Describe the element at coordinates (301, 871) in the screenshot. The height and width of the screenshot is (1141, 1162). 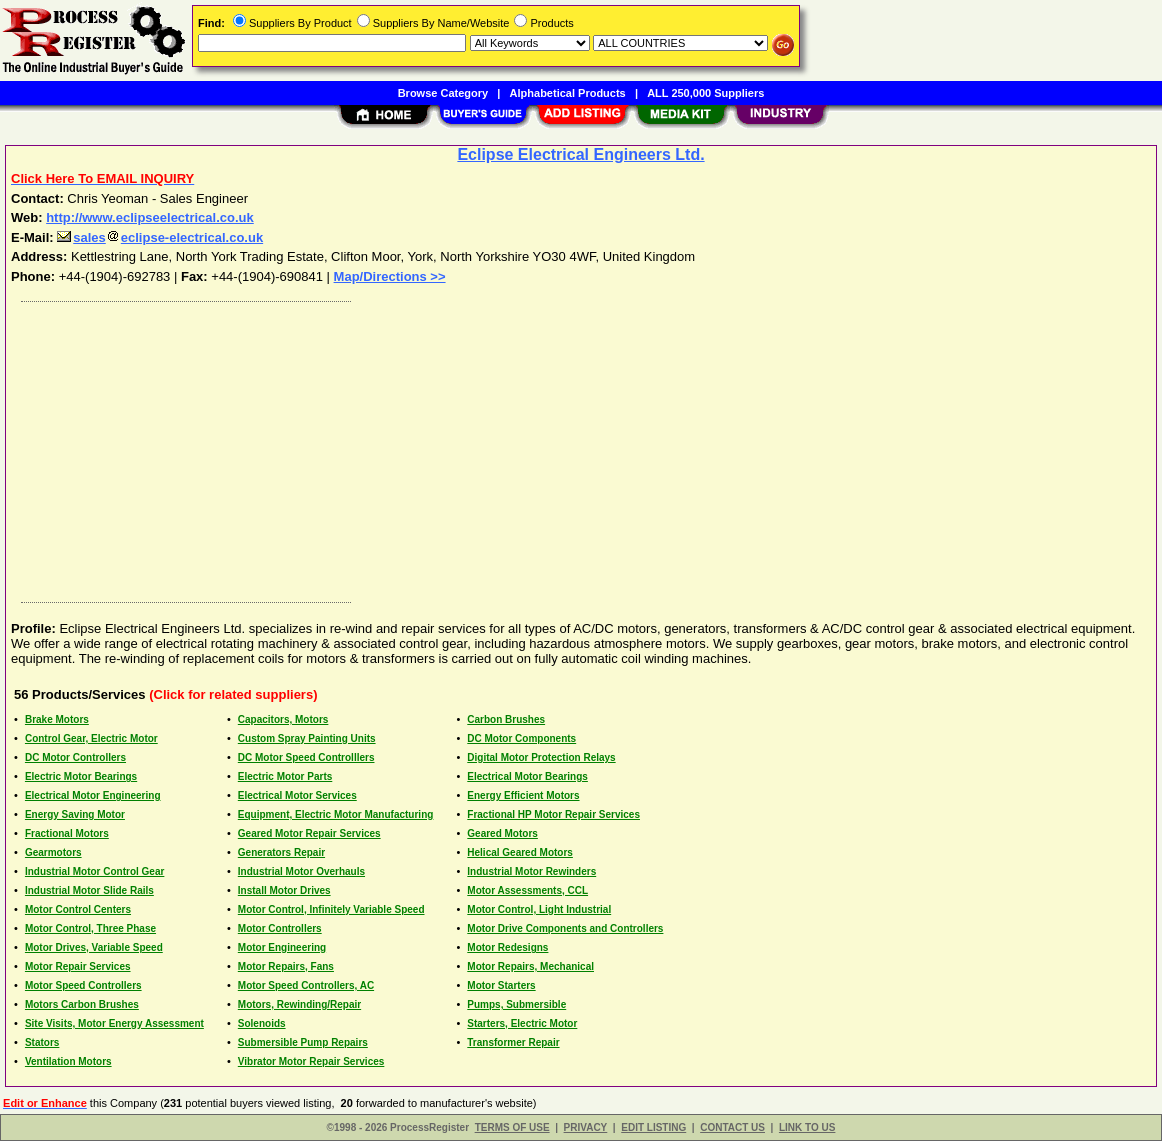
I see `Industrial Motor Overhauls` at that location.